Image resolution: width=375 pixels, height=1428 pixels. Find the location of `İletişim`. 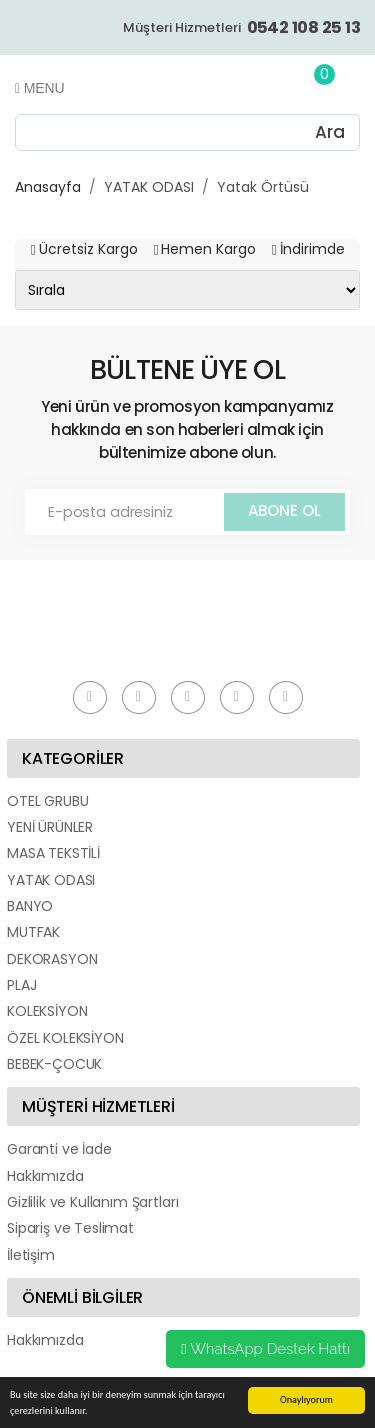

İletişim is located at coordinates (31, 1255).